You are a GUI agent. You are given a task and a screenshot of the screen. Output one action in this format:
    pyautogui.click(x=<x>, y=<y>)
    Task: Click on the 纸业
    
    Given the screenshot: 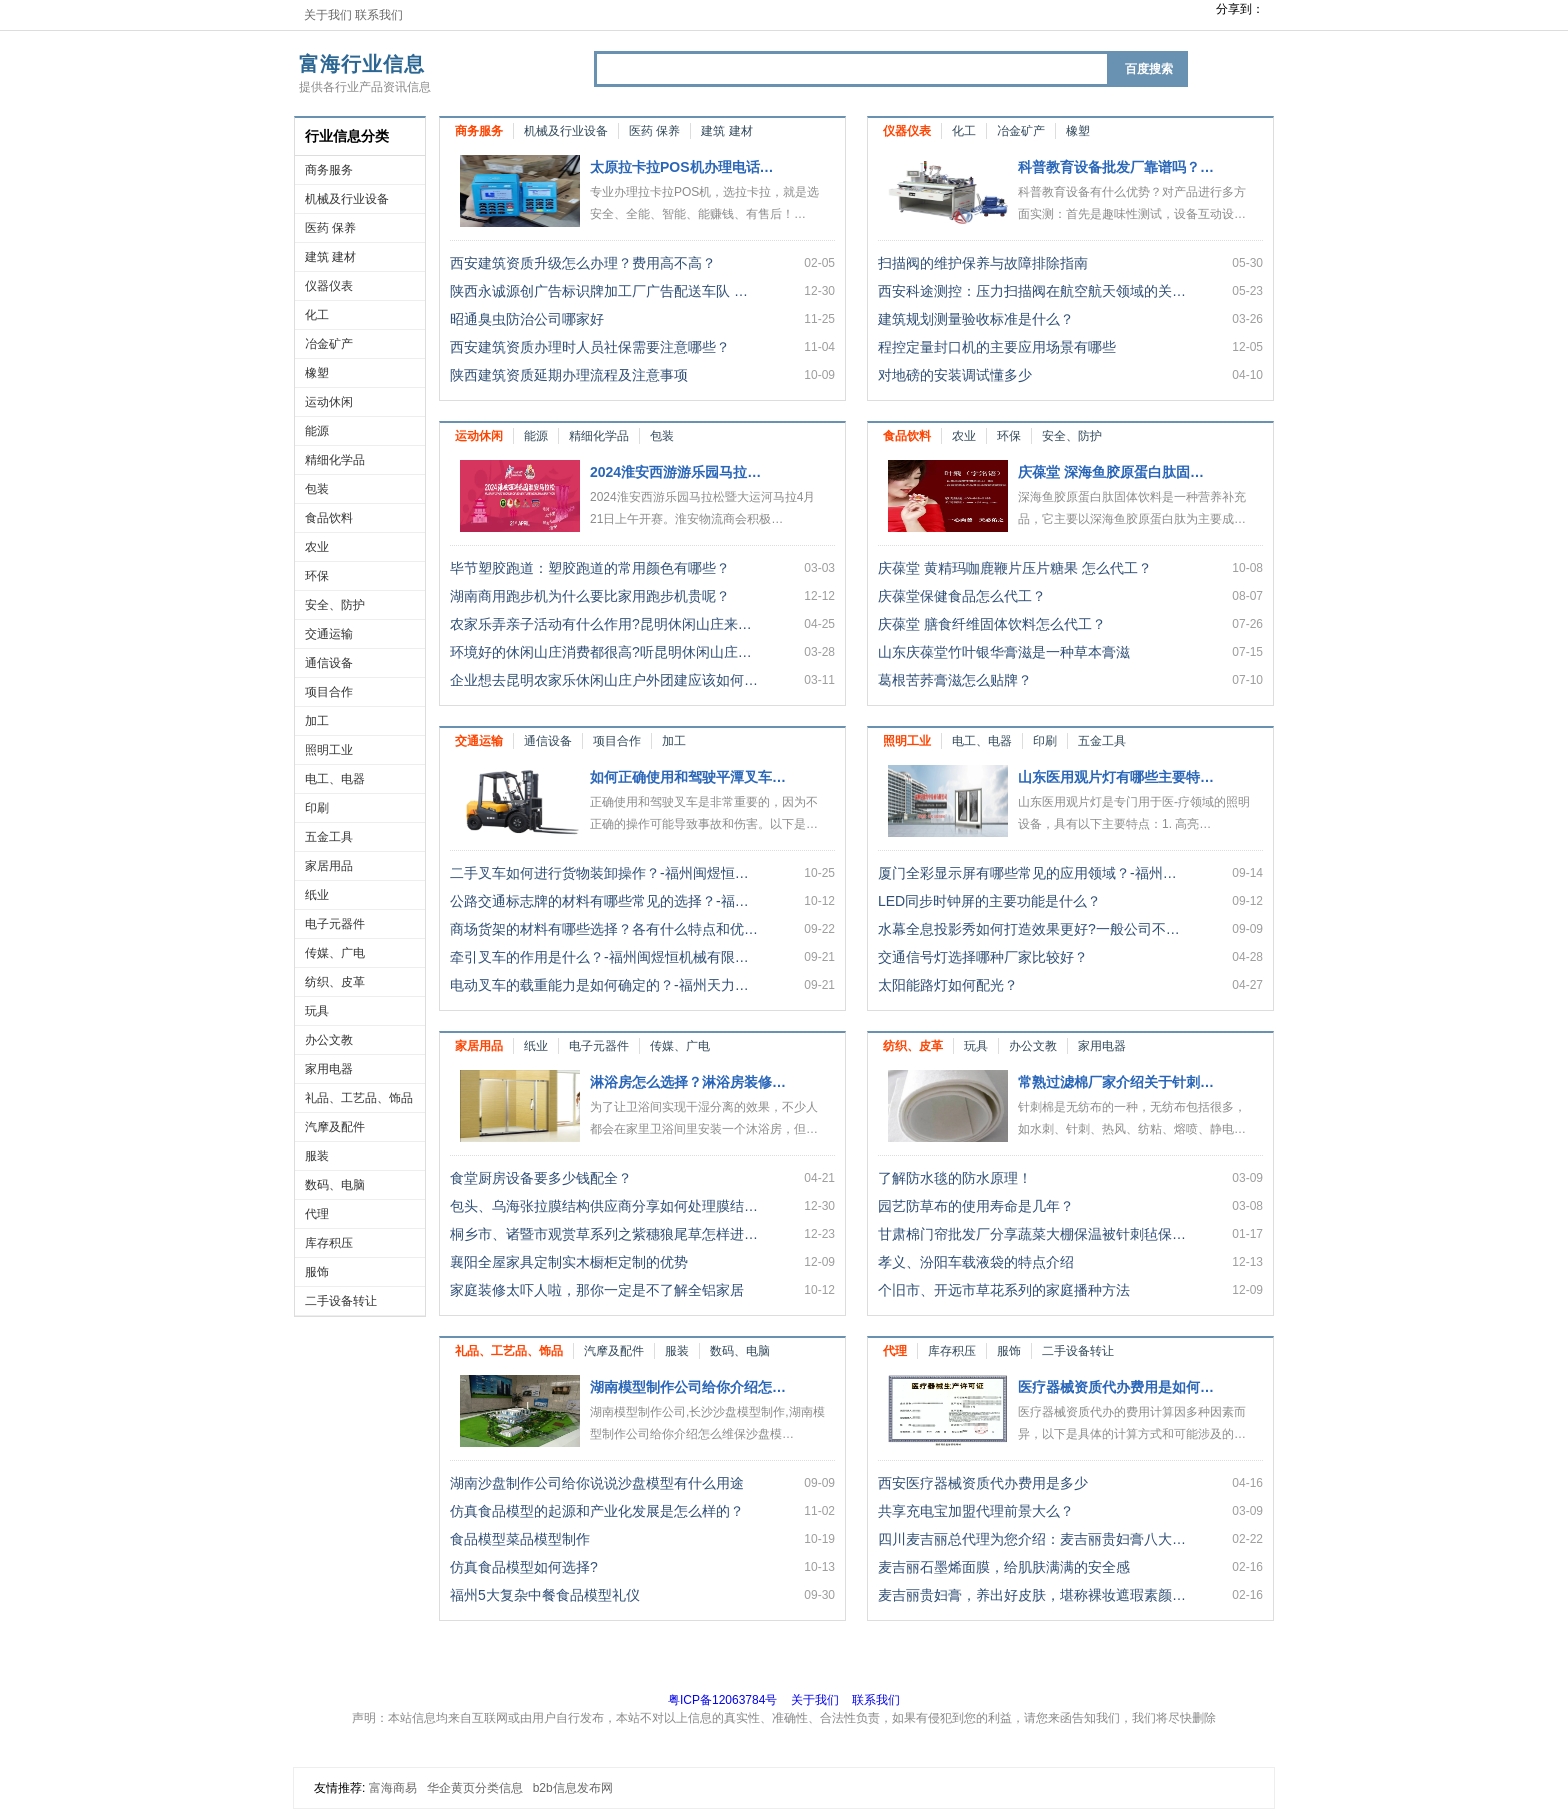 What is the action you would take?
    pyautogui.click(x=317, y=895)
    